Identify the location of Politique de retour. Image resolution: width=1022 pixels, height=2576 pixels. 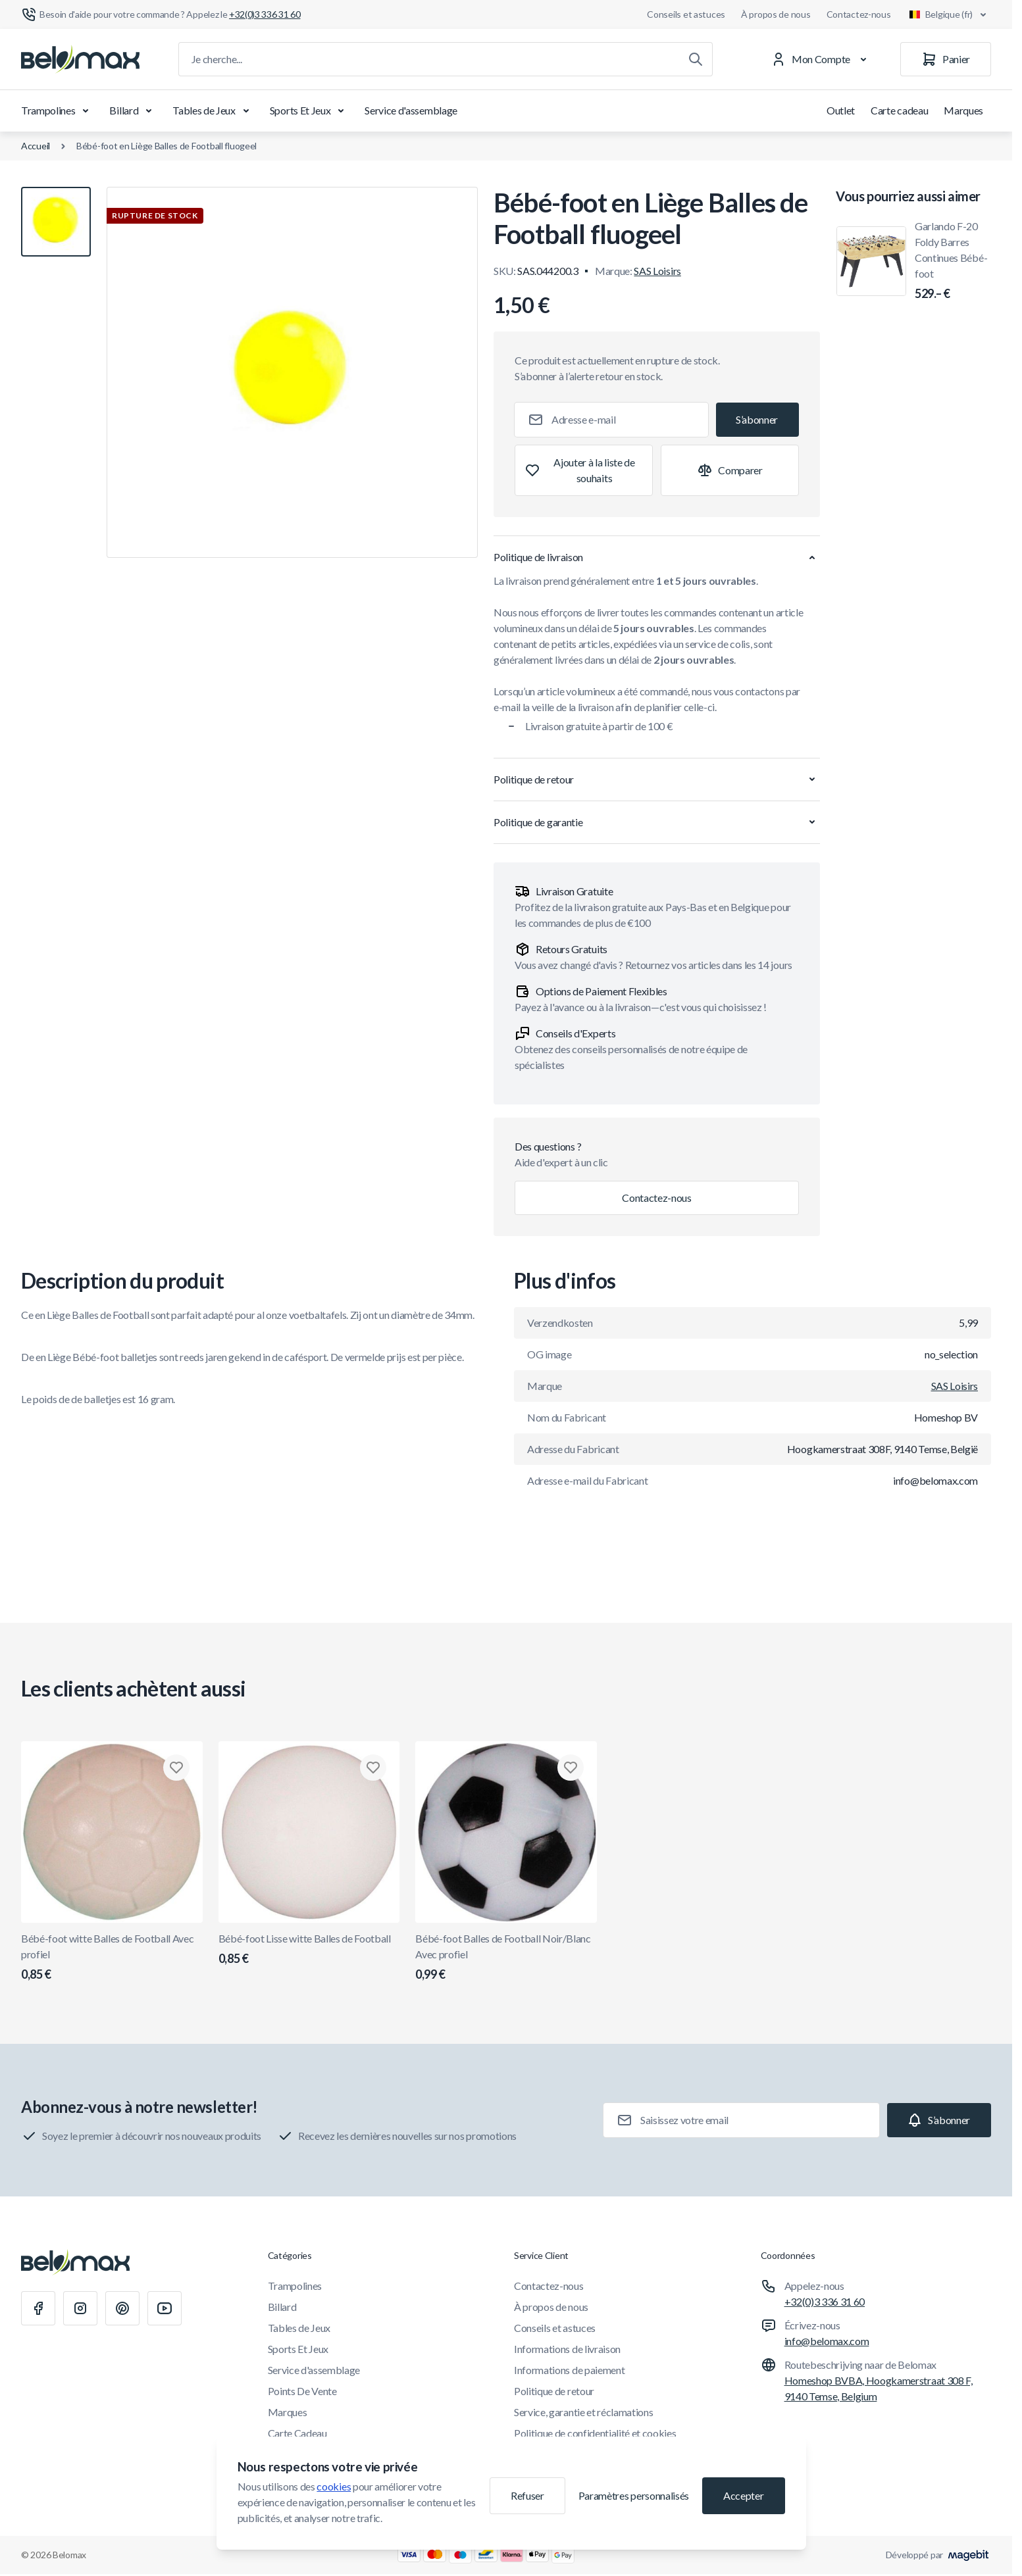
(554, 2391).